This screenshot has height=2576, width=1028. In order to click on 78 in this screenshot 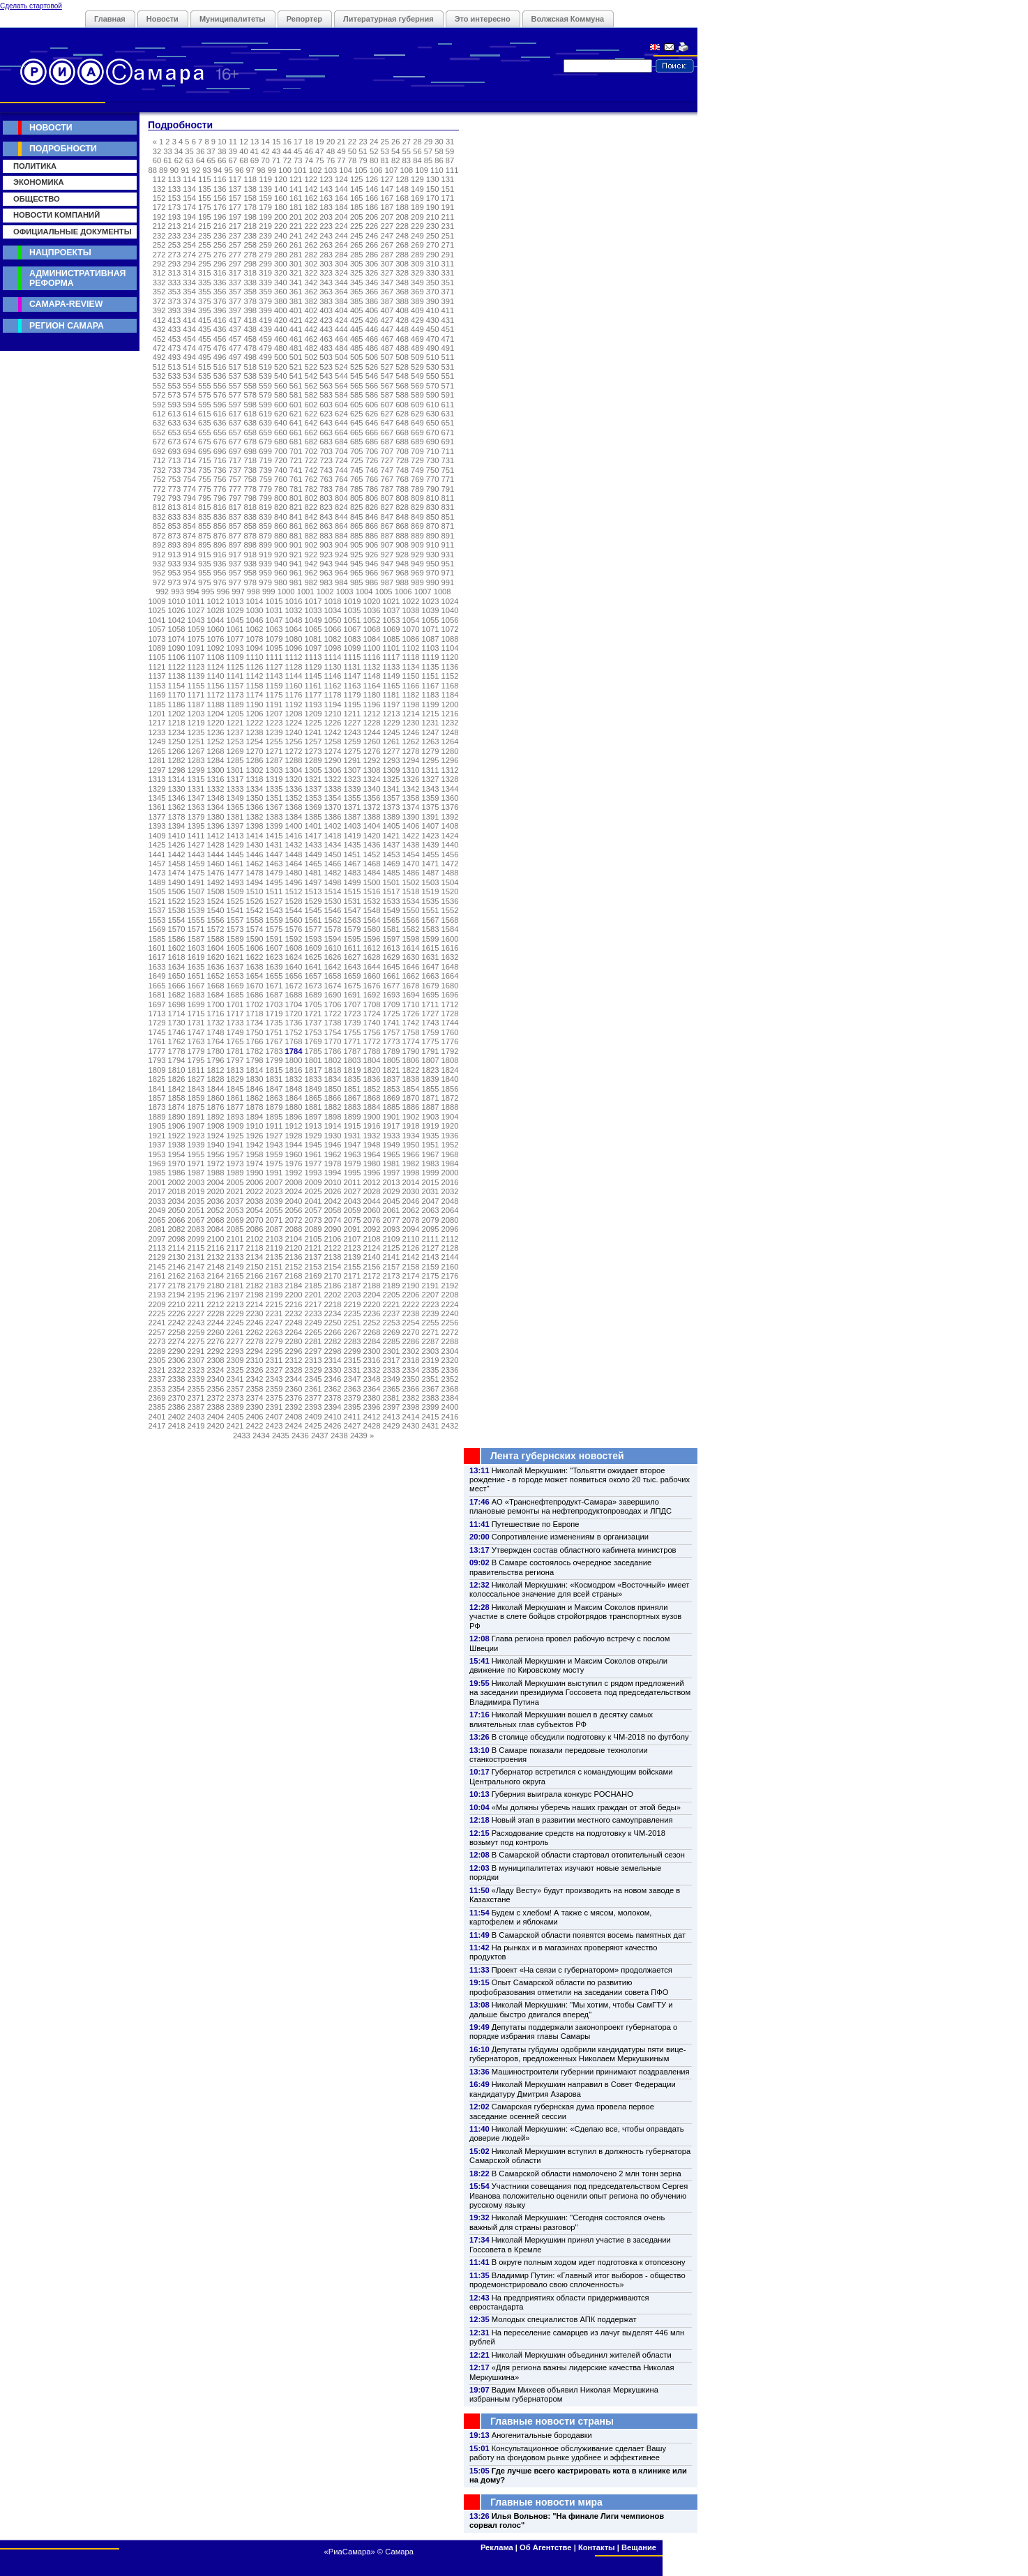, I will do `click(352, 160)`.